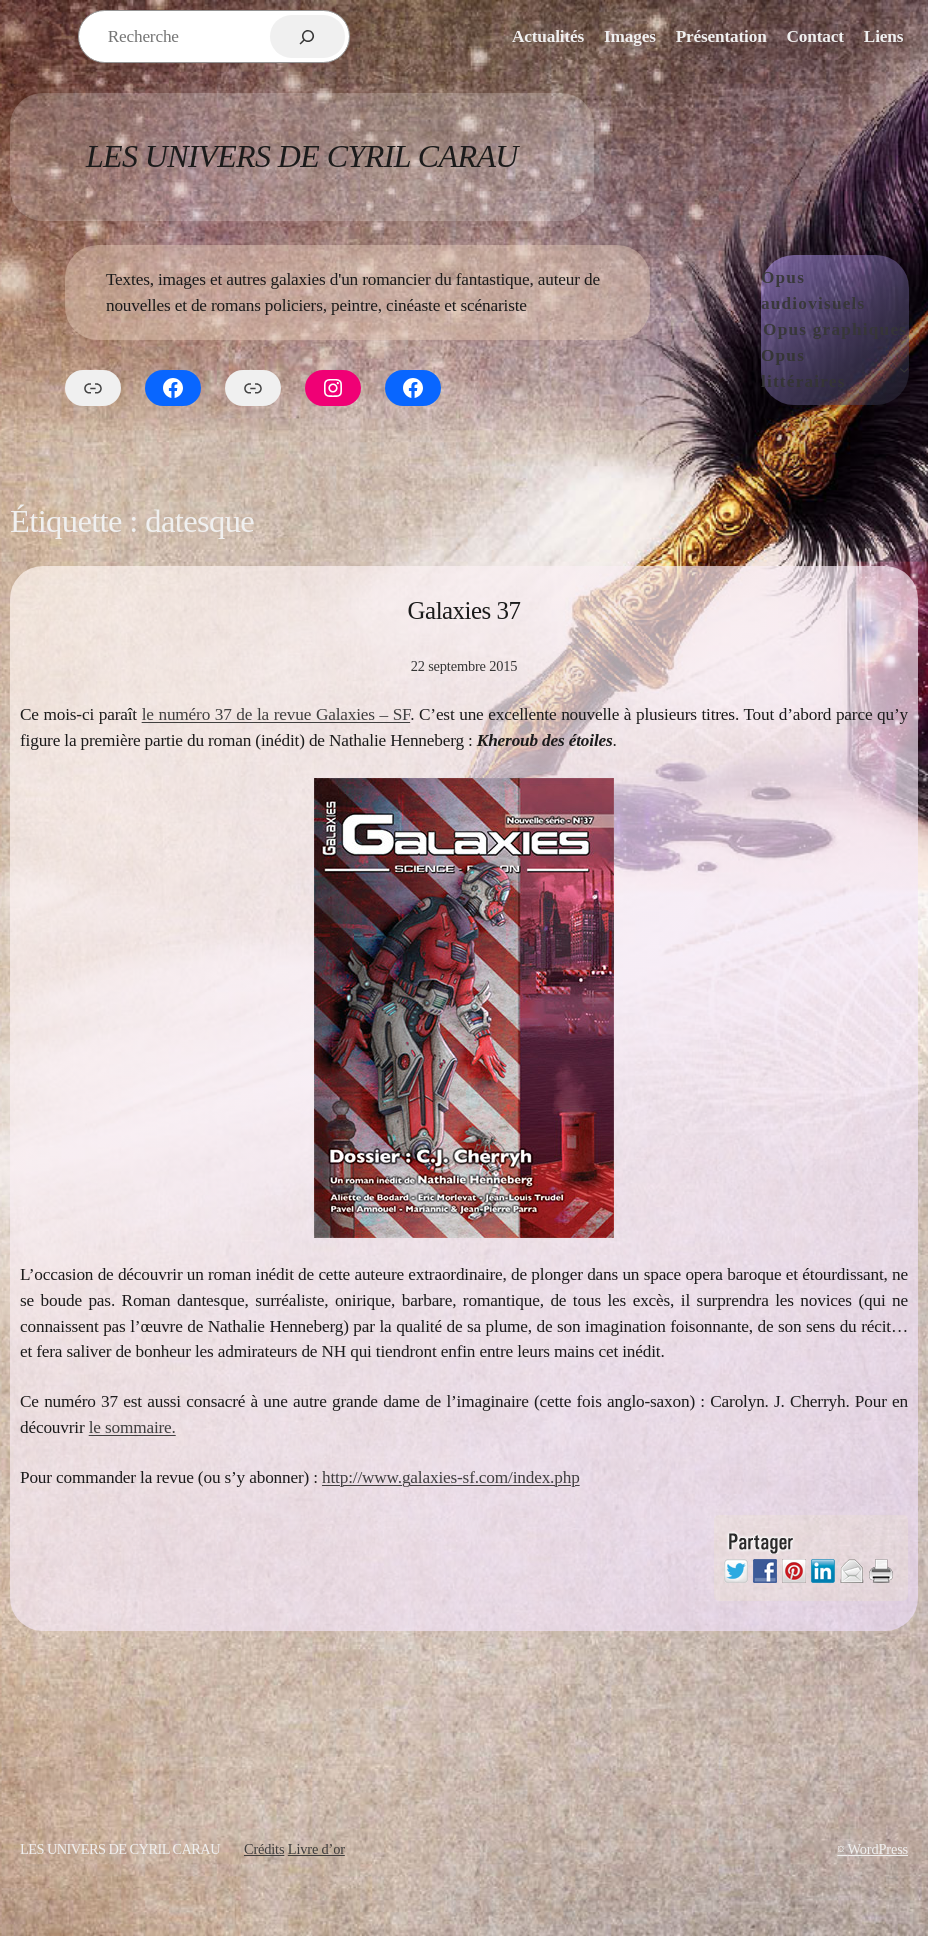 Image resolution: width=928 pixels, height=1936 pixels. I want to click on [Sous-menu Opus littéraires], so click(904, 369).